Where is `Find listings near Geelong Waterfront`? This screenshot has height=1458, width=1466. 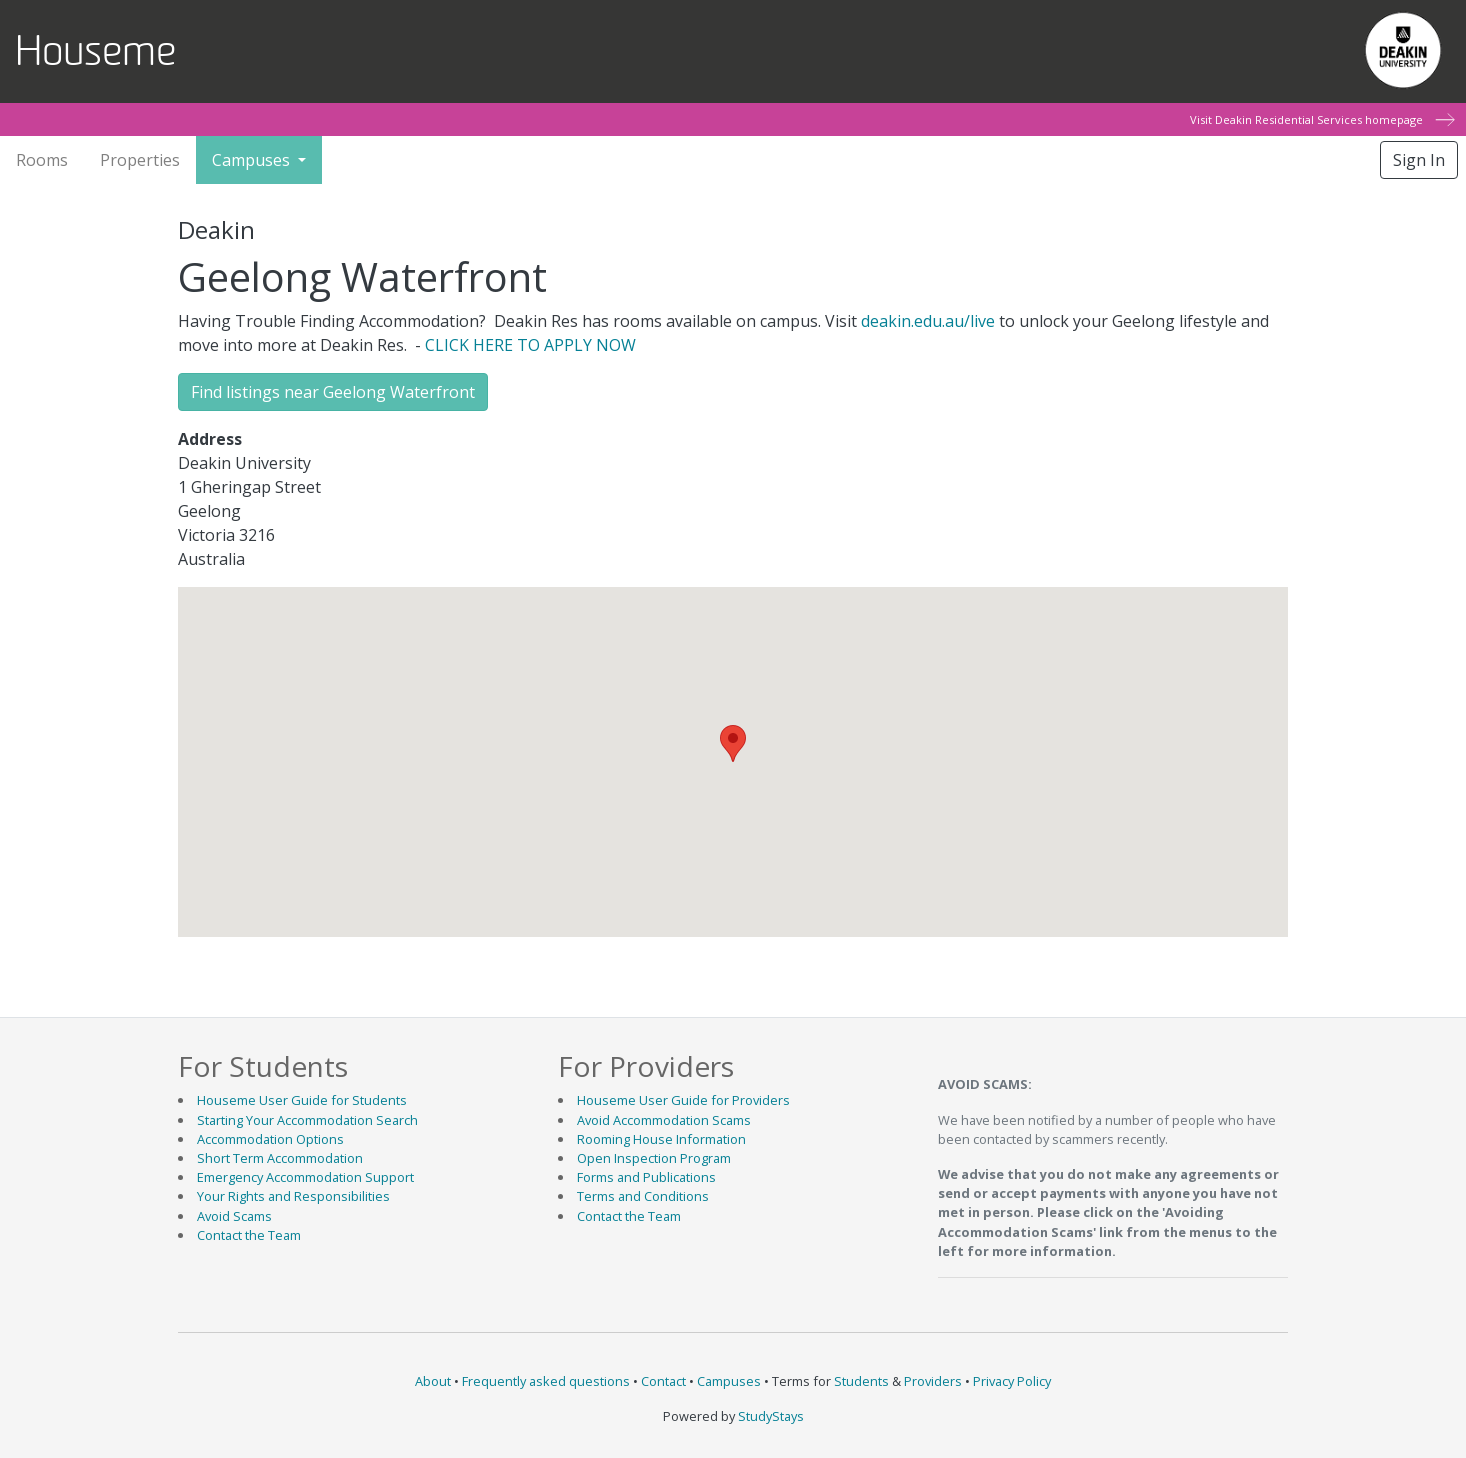
Find listings near Geelong Waterfront is located at coordinates (333, 392).